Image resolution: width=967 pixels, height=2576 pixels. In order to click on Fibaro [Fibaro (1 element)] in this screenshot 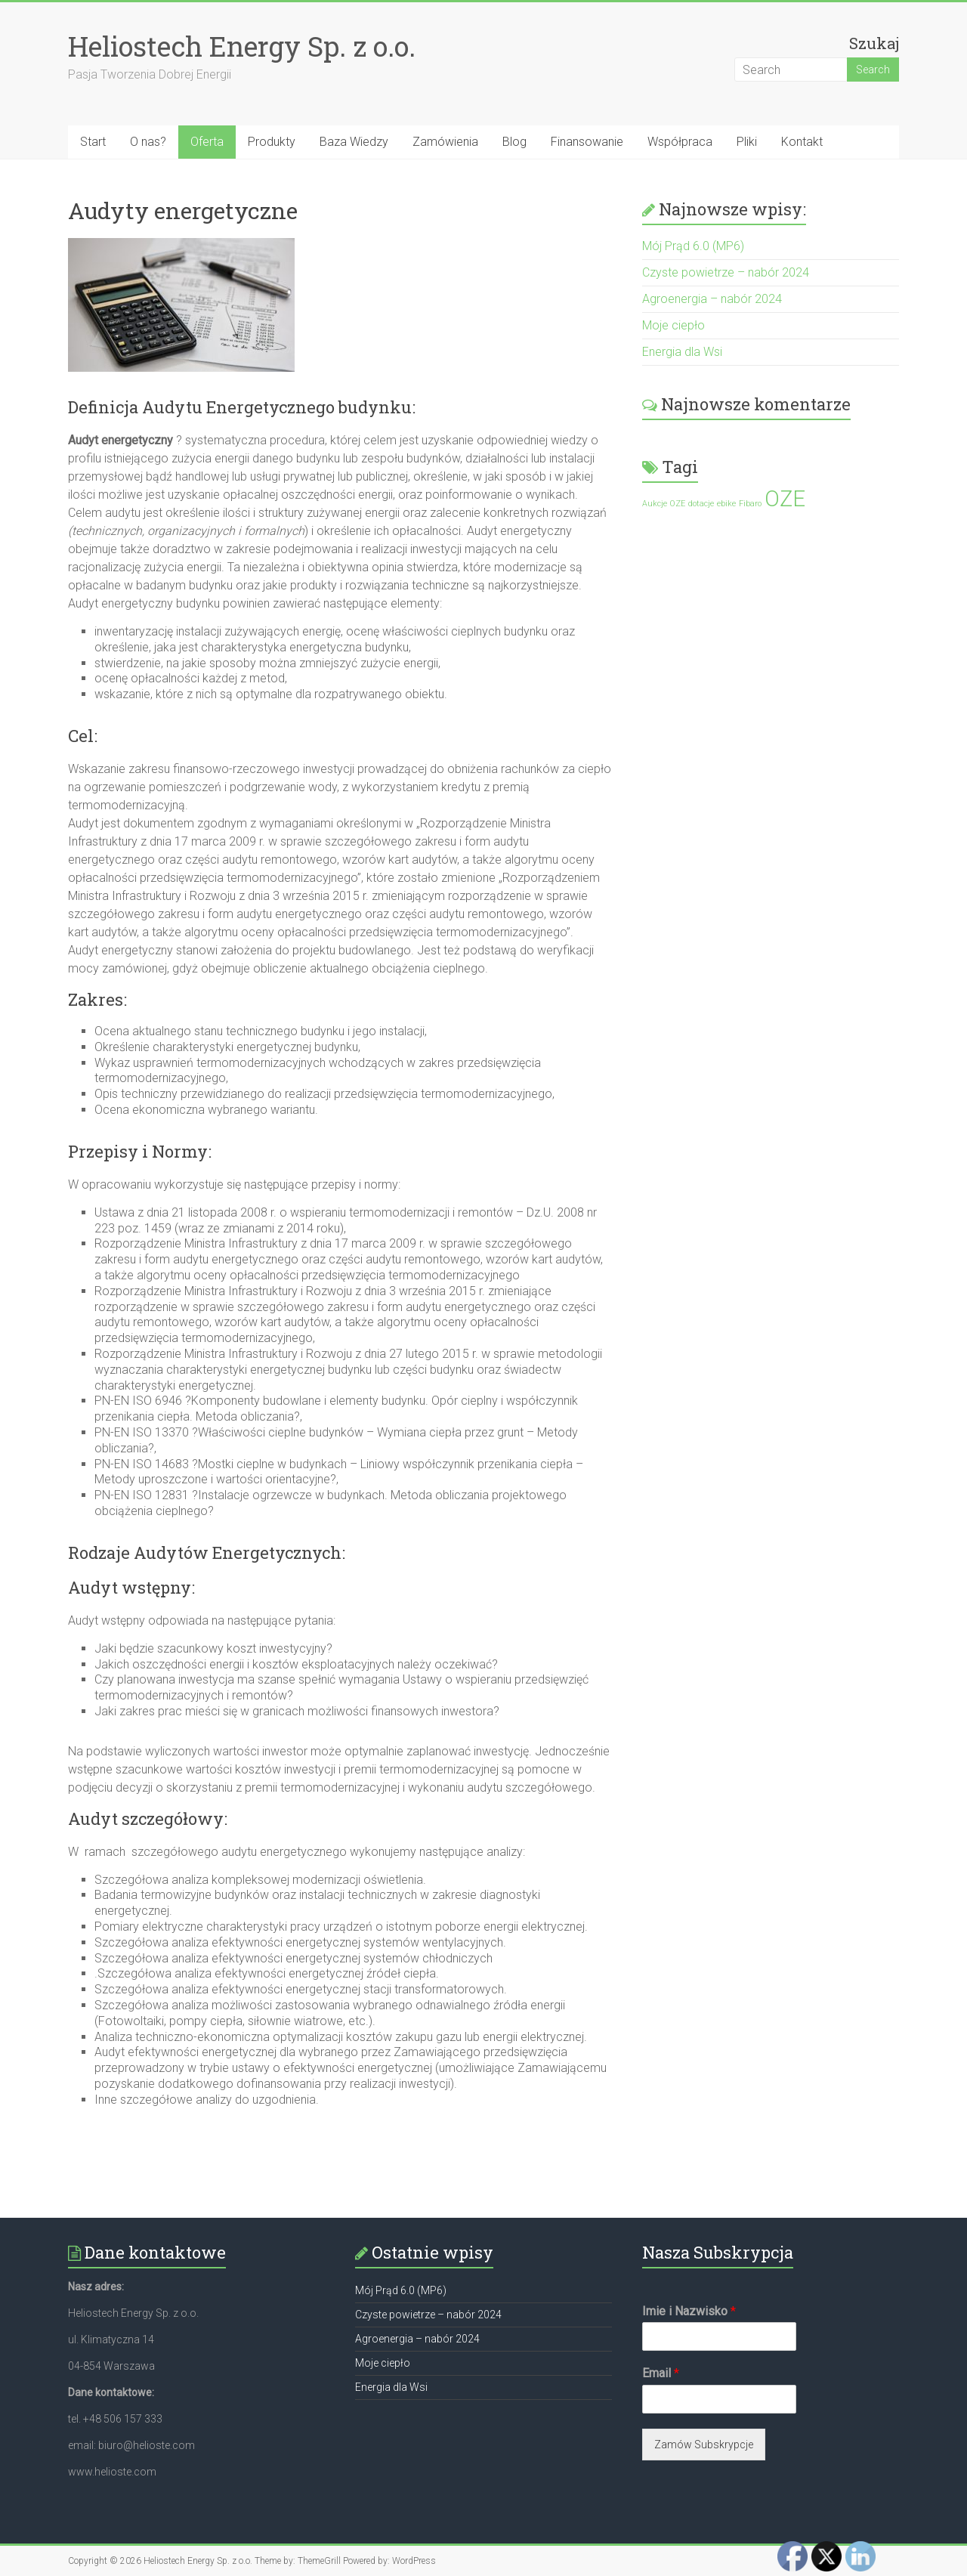, I will do `click(750, 504)`.